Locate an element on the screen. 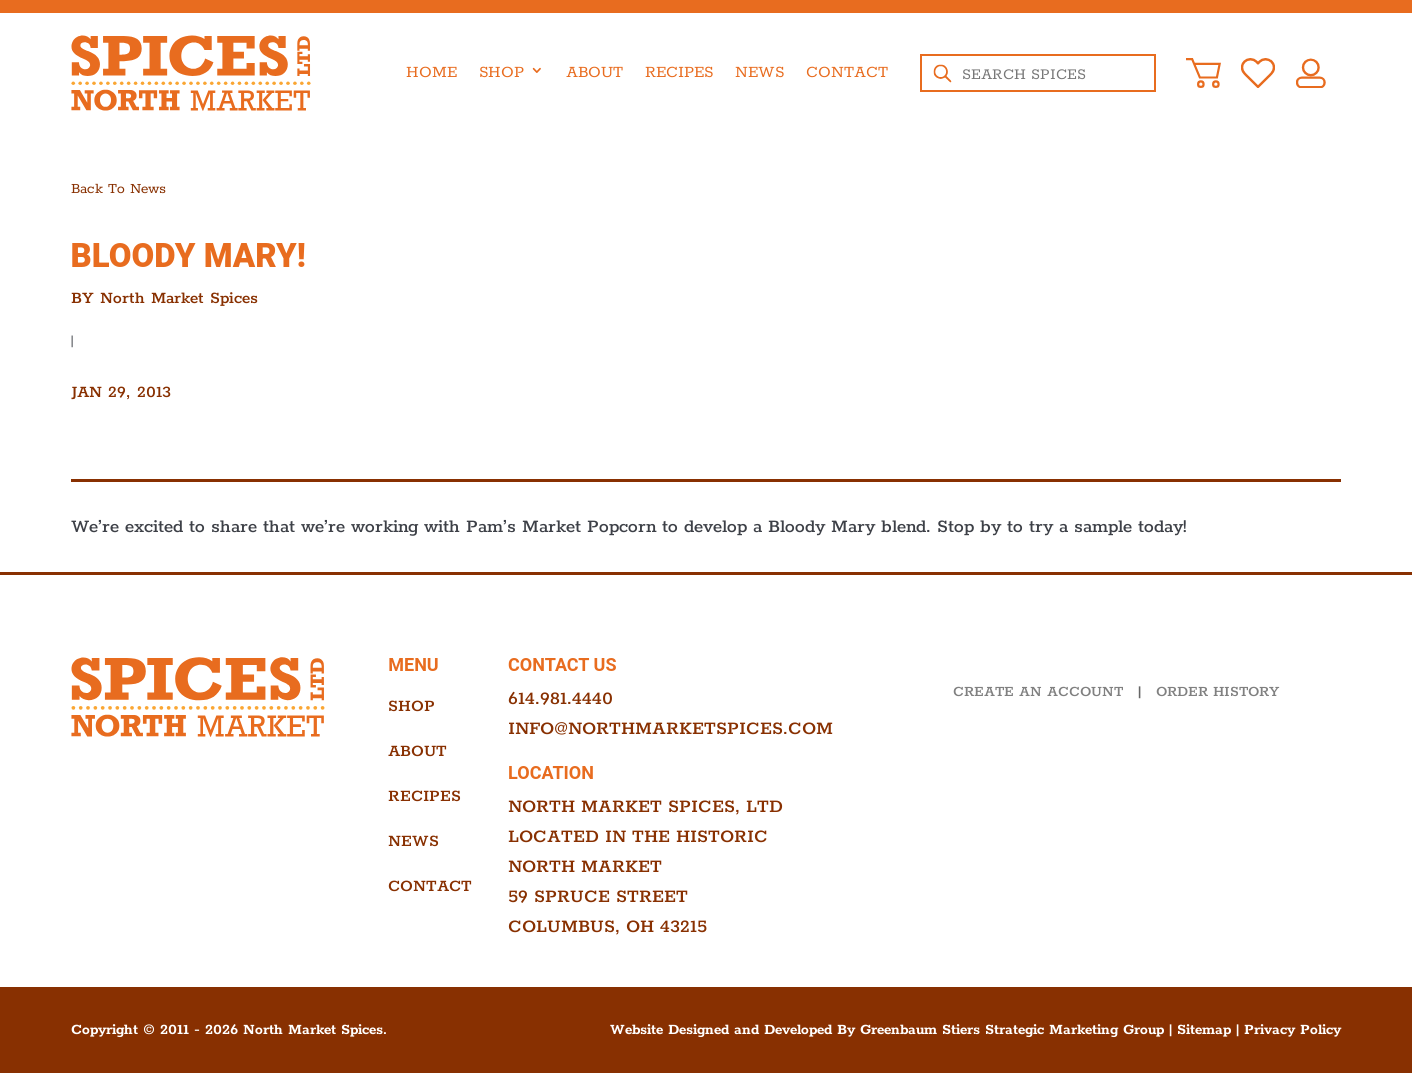 The image size is (1412, 1073). CREATE AN ACCOUNT is located at coordinates (1038, 692).